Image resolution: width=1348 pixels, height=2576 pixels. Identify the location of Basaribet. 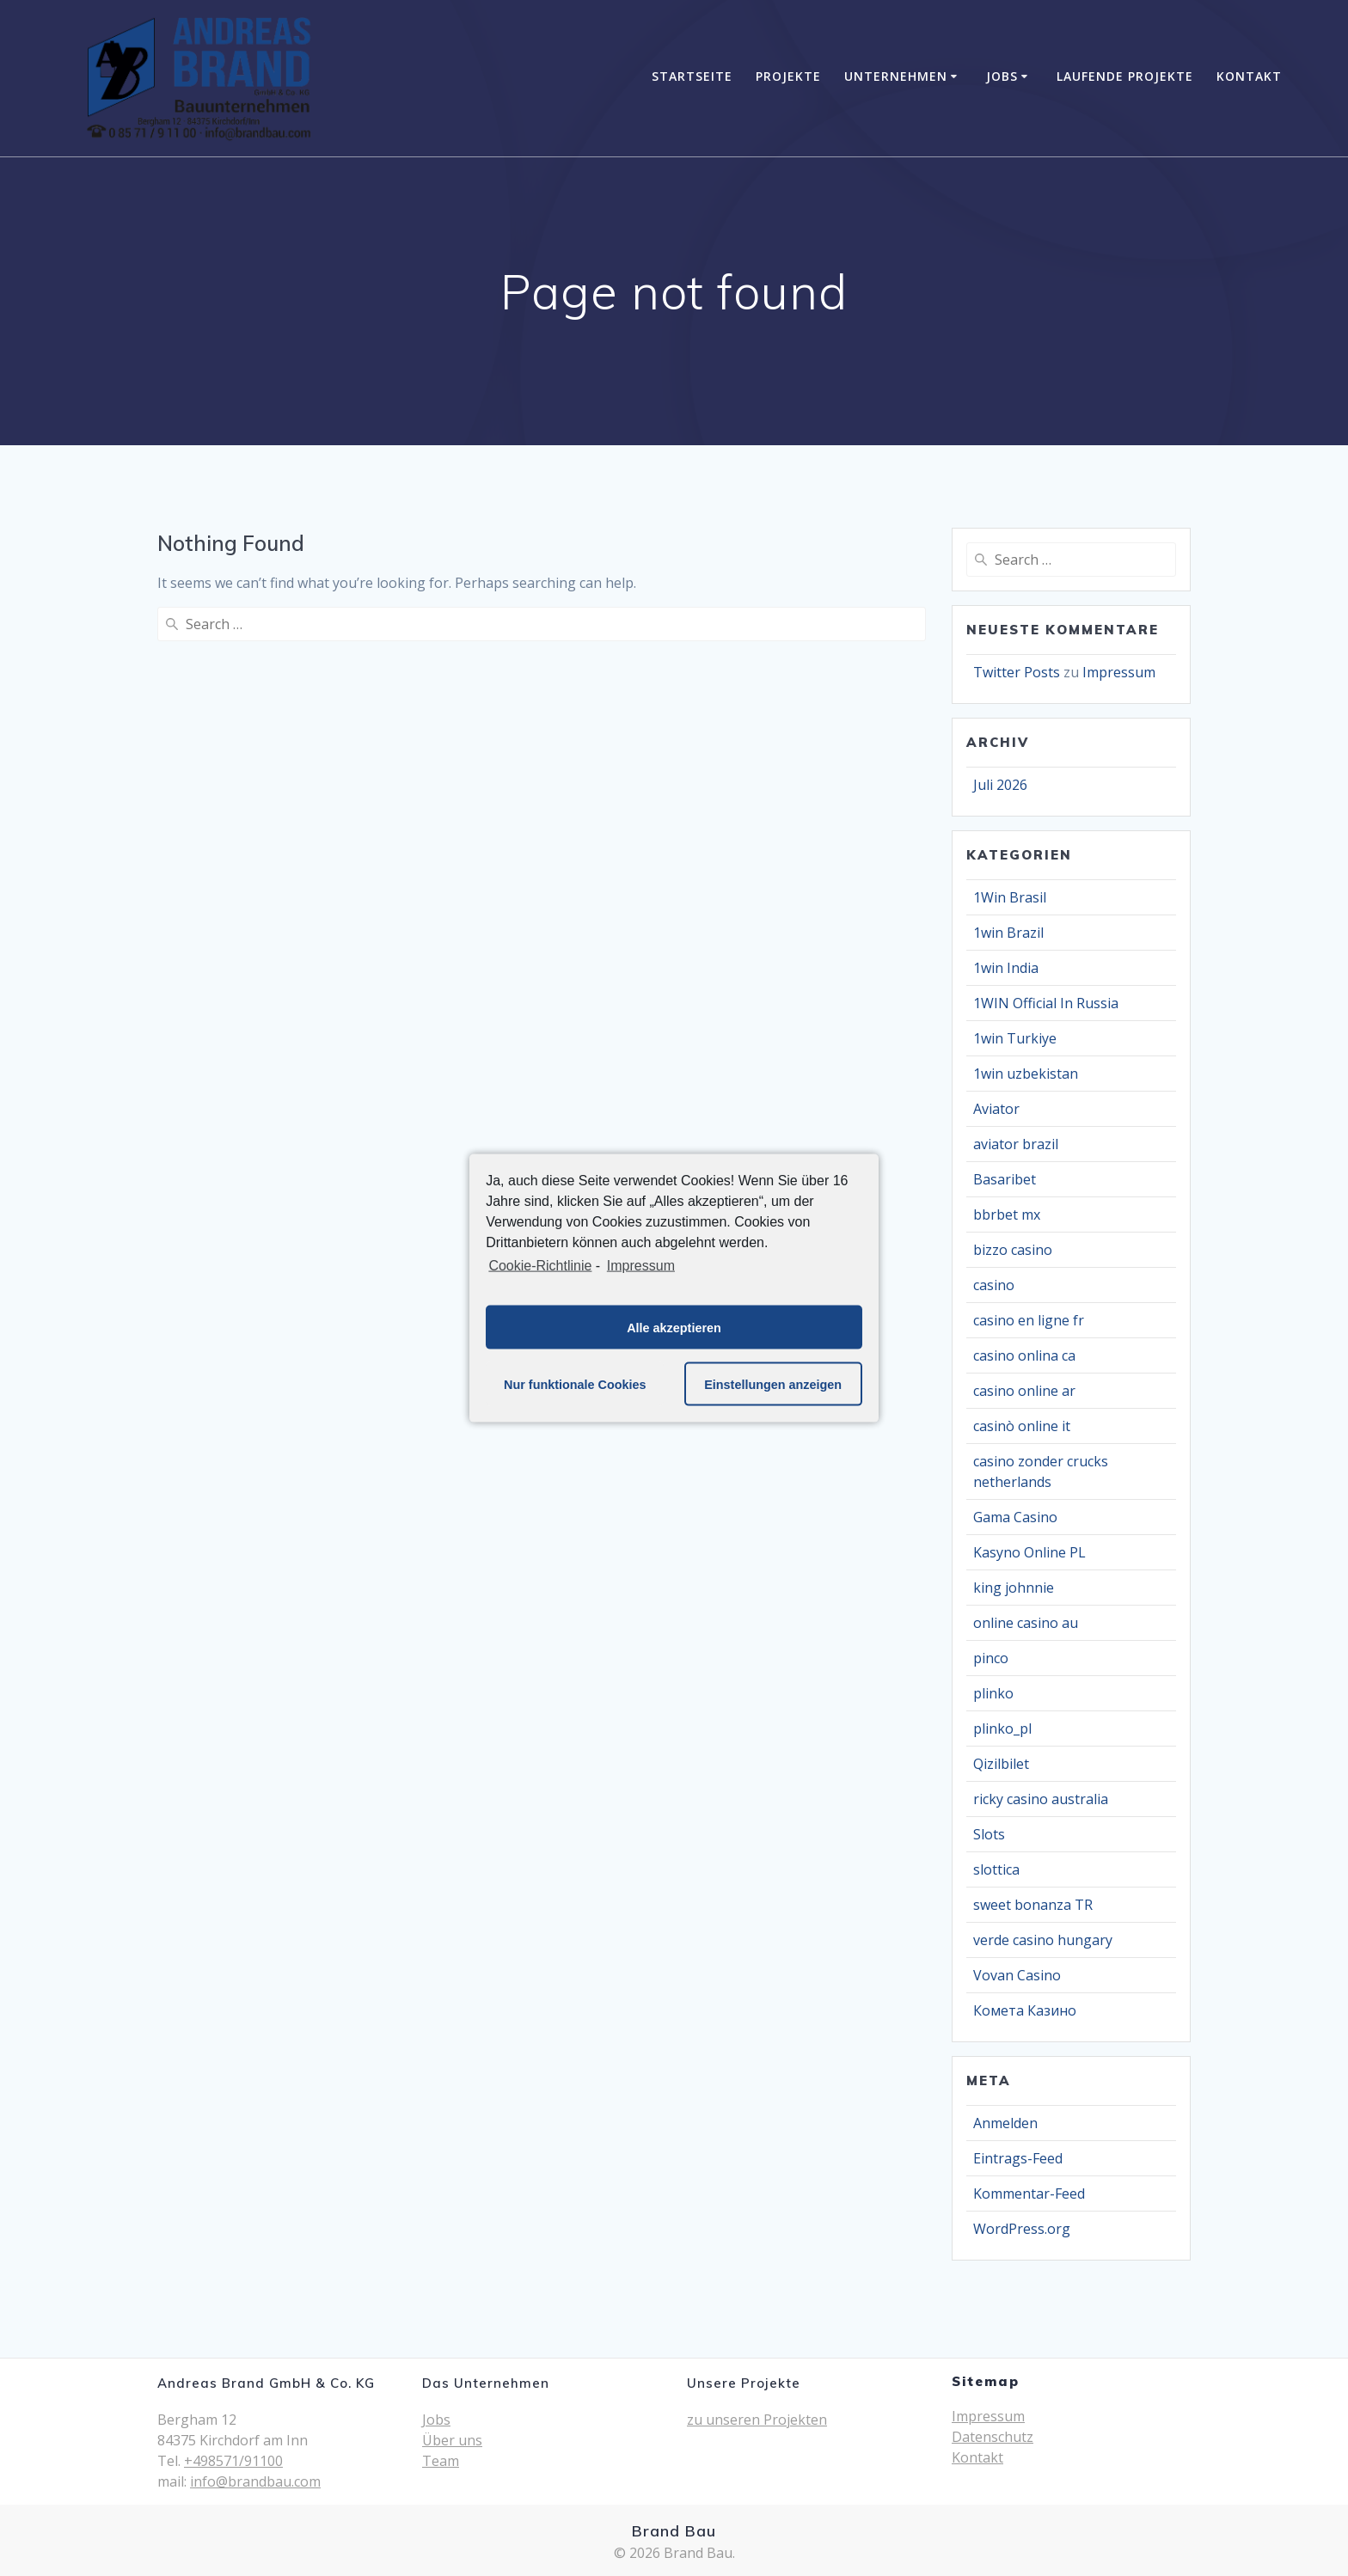
(1004, 1179).